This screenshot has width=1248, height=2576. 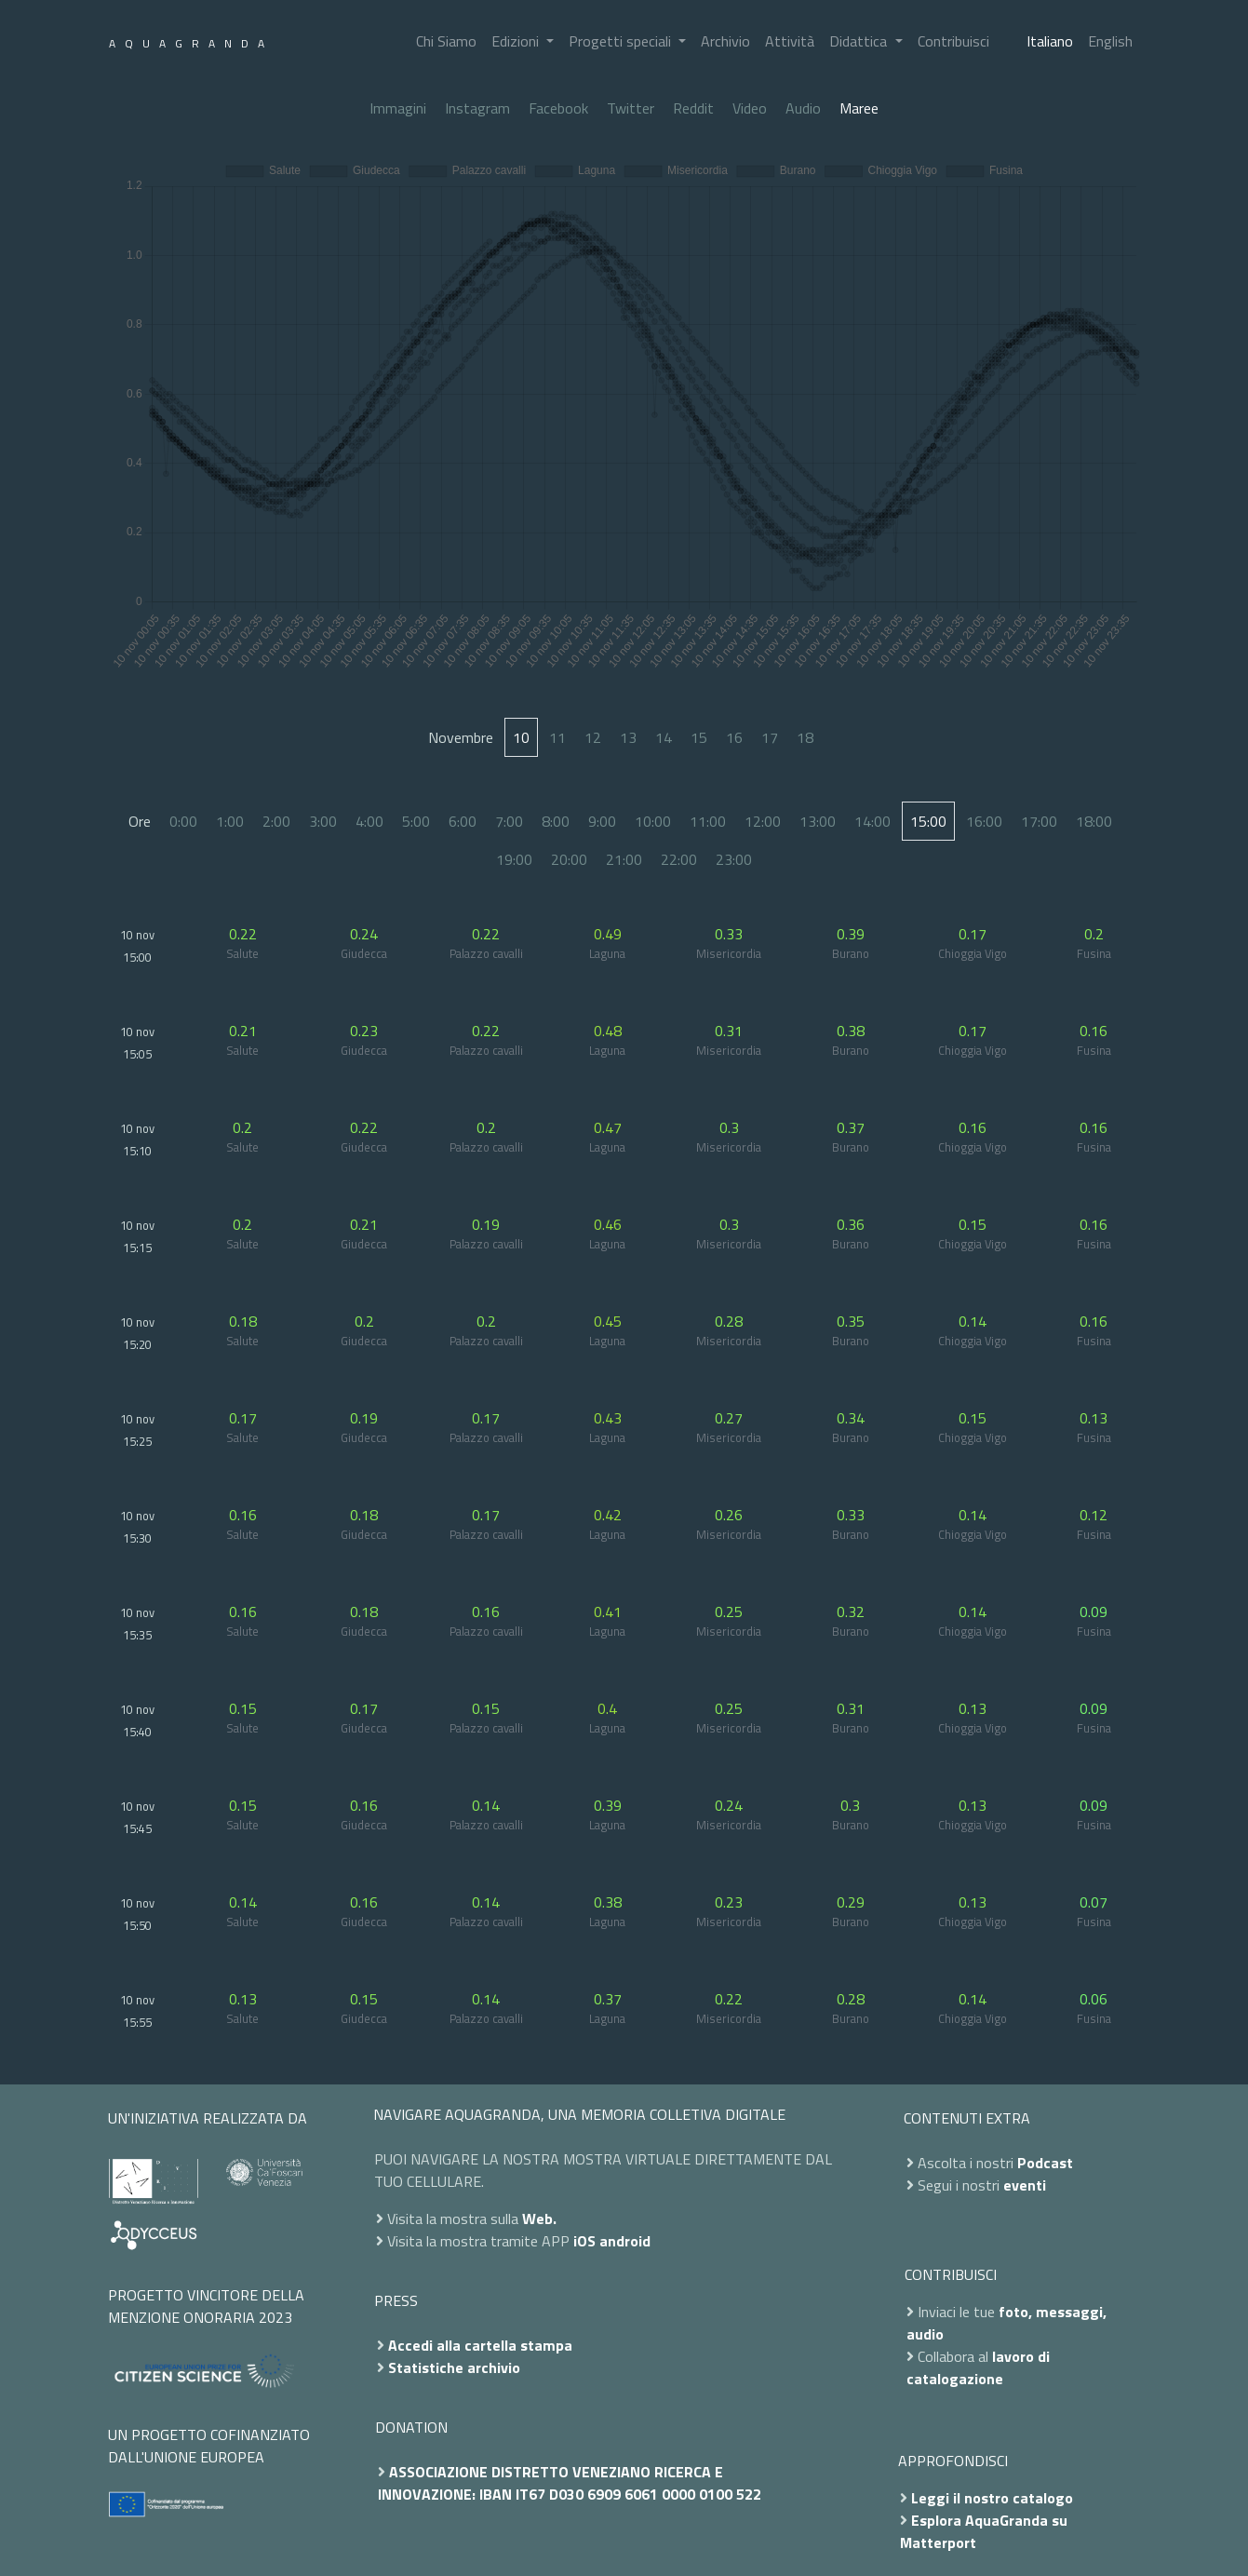 What do you see at coordinates (183, 821) in the screenshot?
I see `0:00` at bounding box center [183, 821].